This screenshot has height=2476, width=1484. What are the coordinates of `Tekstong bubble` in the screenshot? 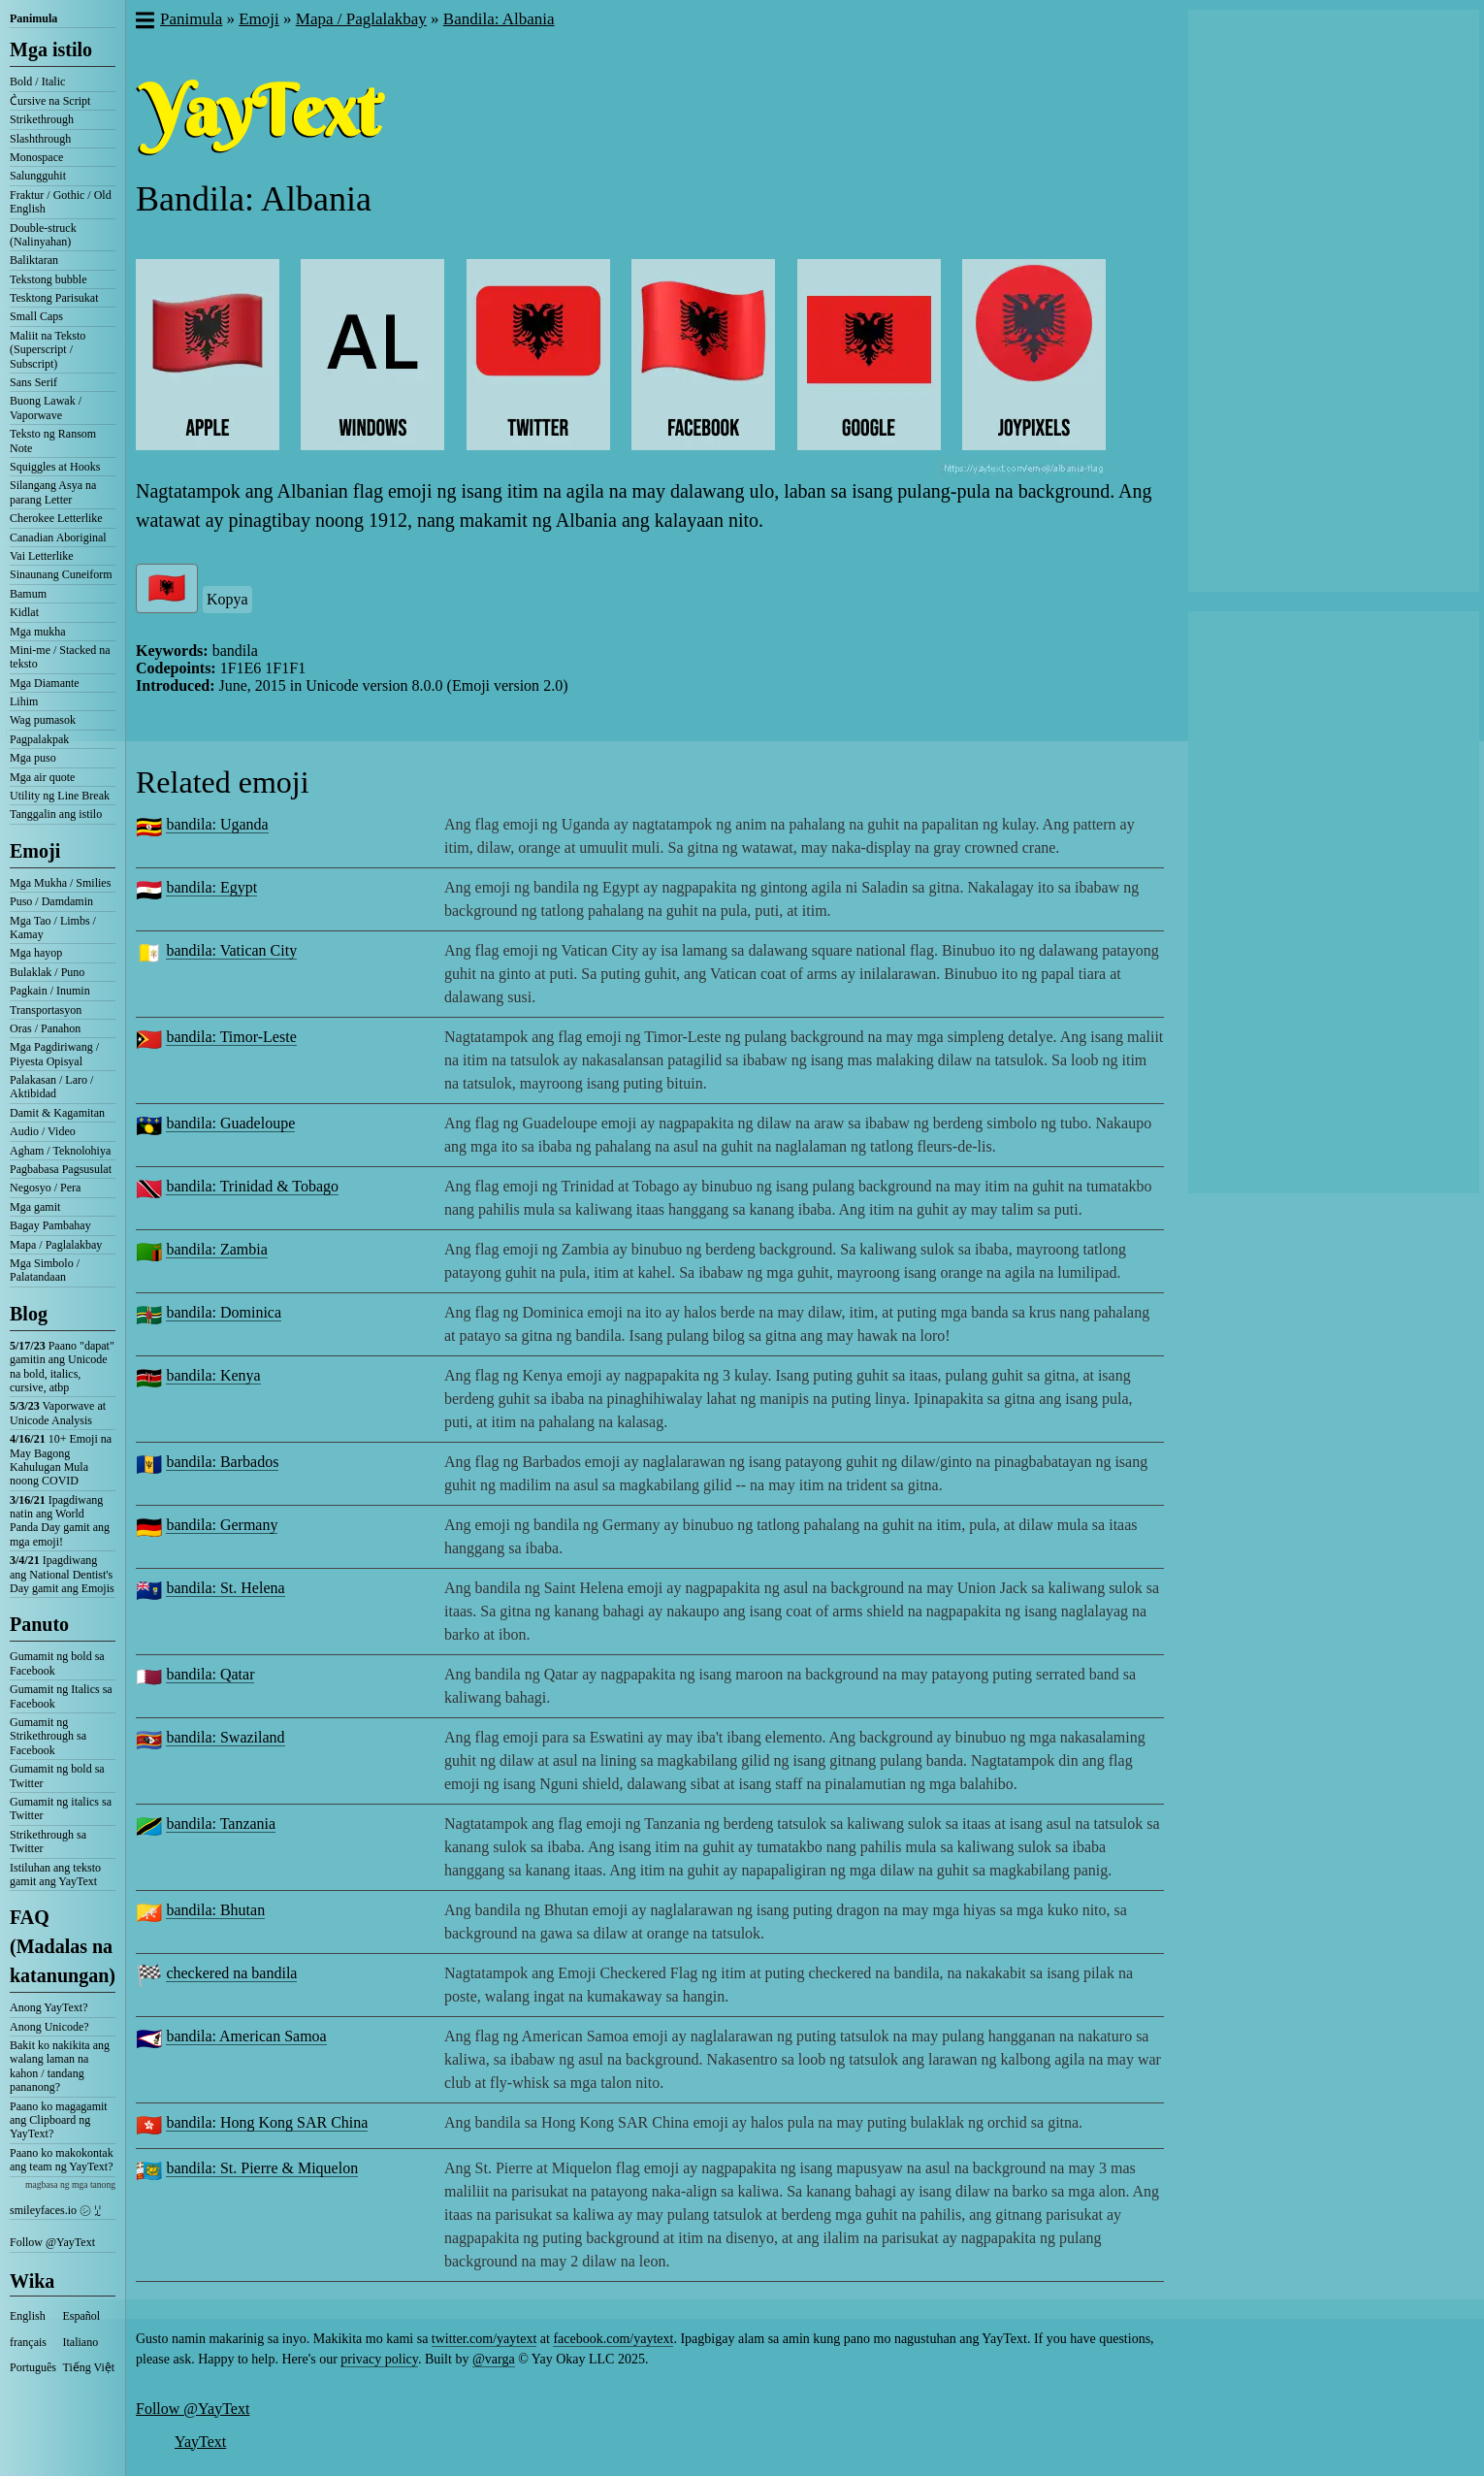 It's located at (48, 279).